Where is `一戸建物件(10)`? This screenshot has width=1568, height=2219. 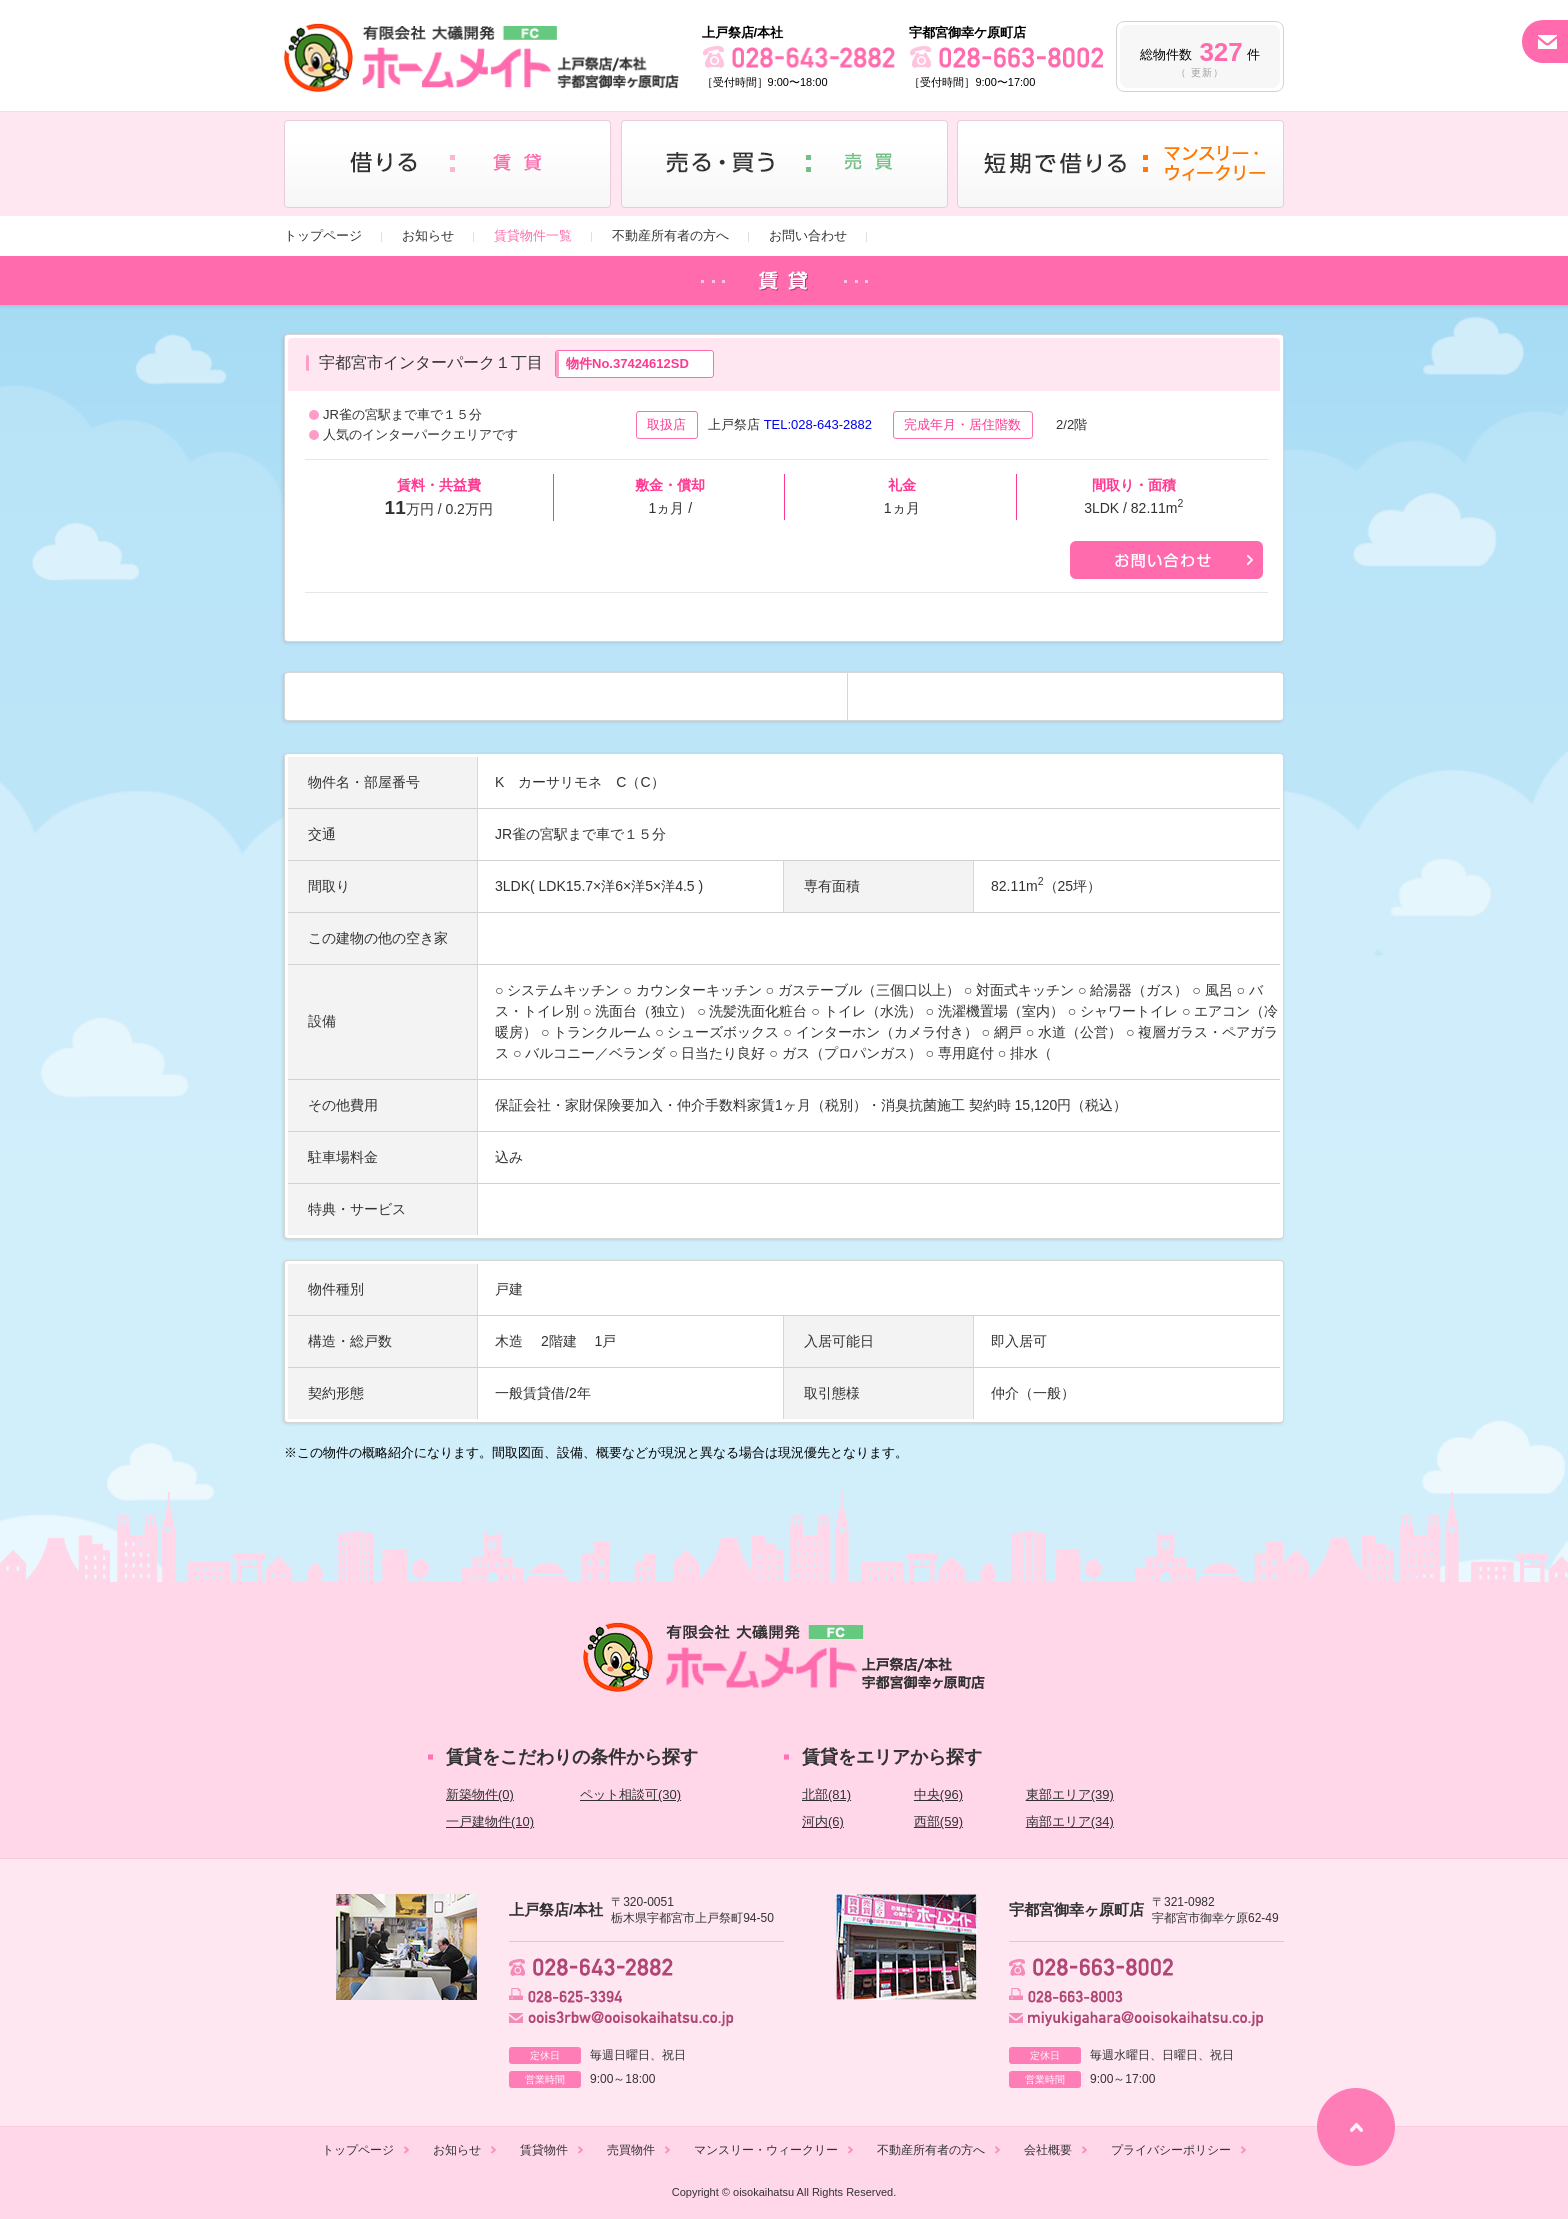 一戸建物件(10) is located at coordinates (490, 1821).